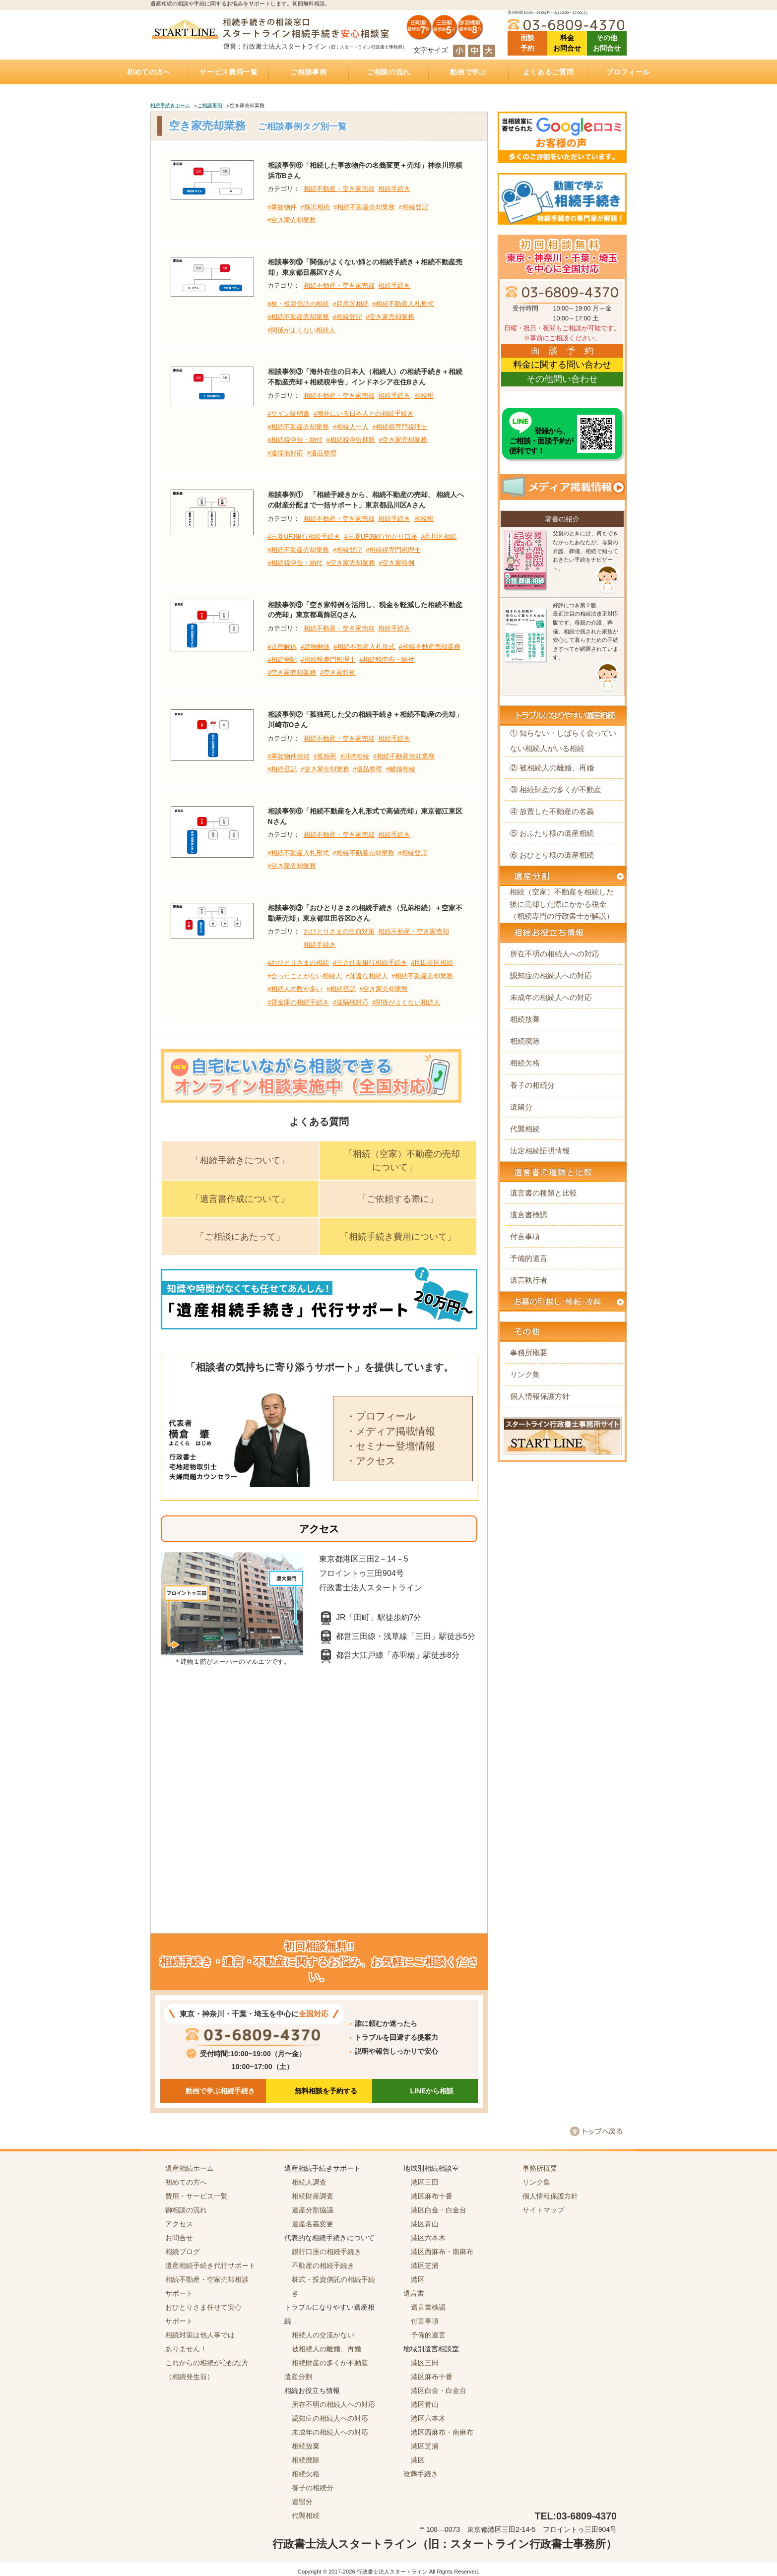  Describe the element at coordinates (364, 207) in the screenshot. I see `#相続不動産売却業務` at that location.